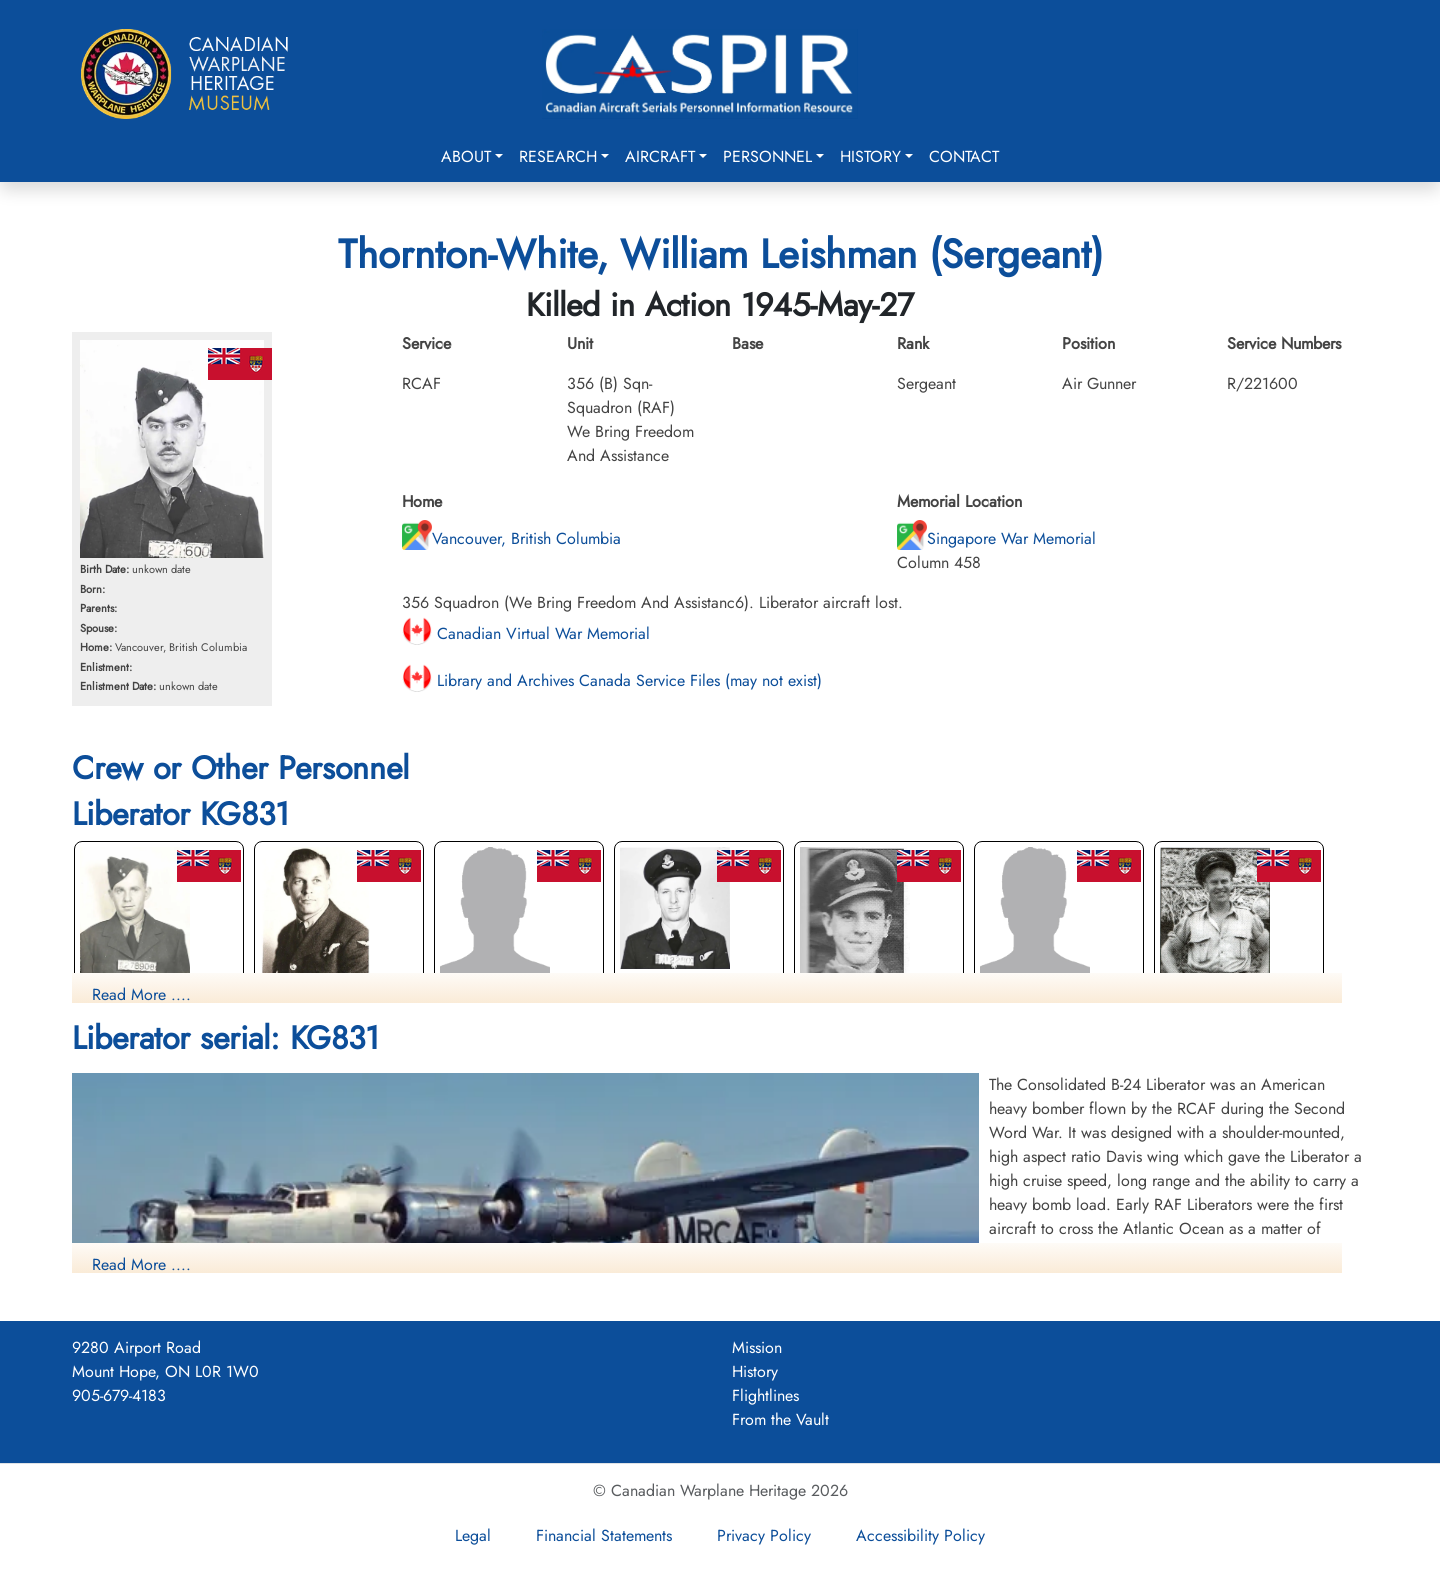 Image resolution: width=1440 pixels, height=1569 pixels. What do you see at coordinates (558, 156) in the screenshot?
I see `Research` at bounding box center [558, 156].